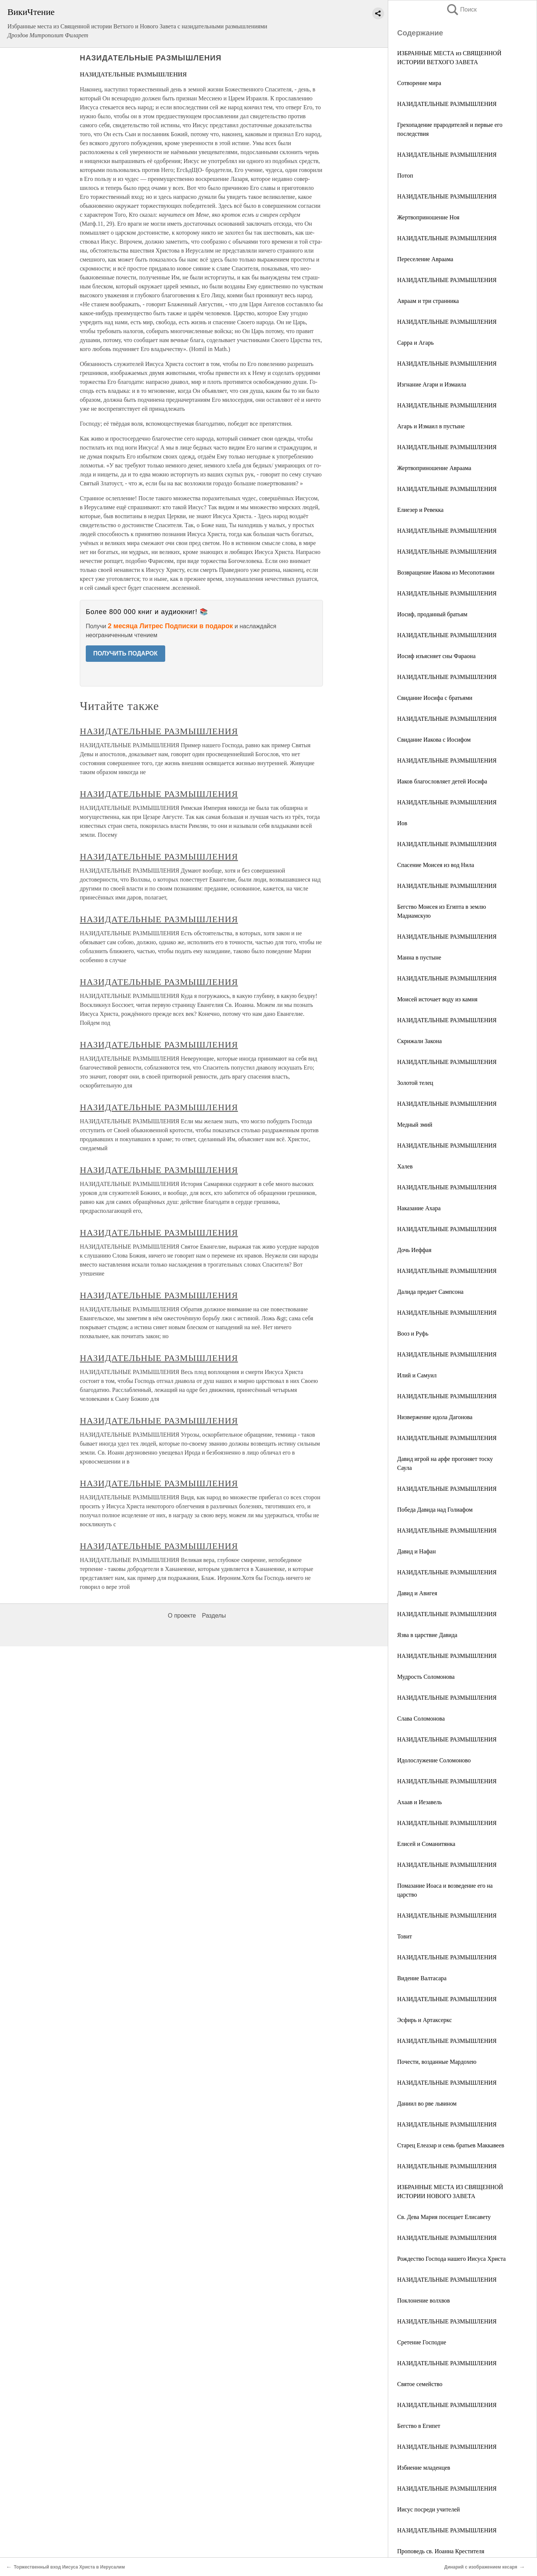 This screenshot has height=2576, width=537. What do you see at coordinates (416, 1551) in the screenshot?
I see `Давид и Нафан` at bounding box center [416, 1551].